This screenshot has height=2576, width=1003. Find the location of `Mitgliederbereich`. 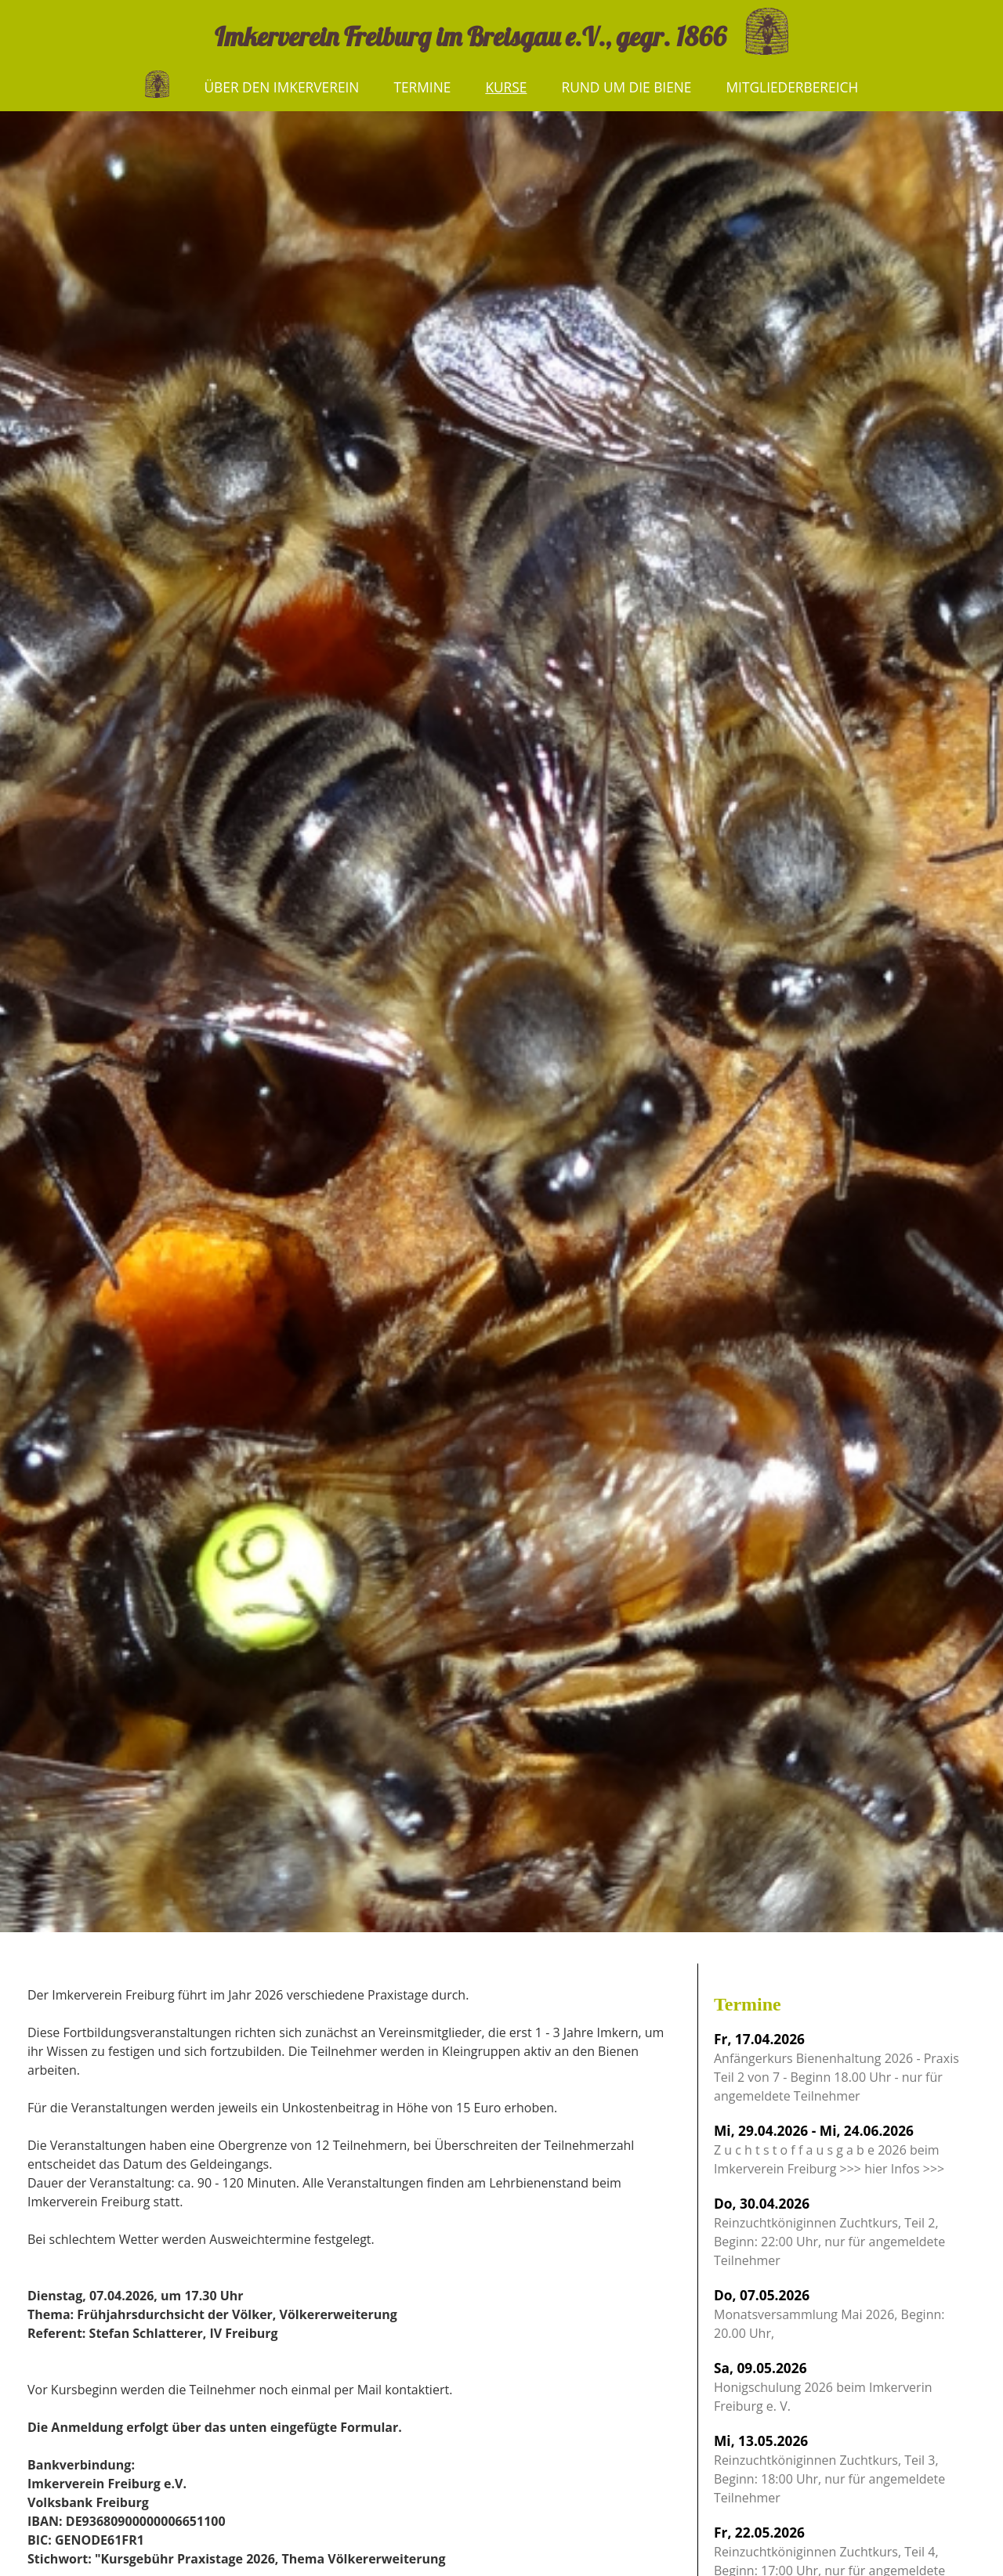

Mitgliederbereich is located at coordinates (792, 87).